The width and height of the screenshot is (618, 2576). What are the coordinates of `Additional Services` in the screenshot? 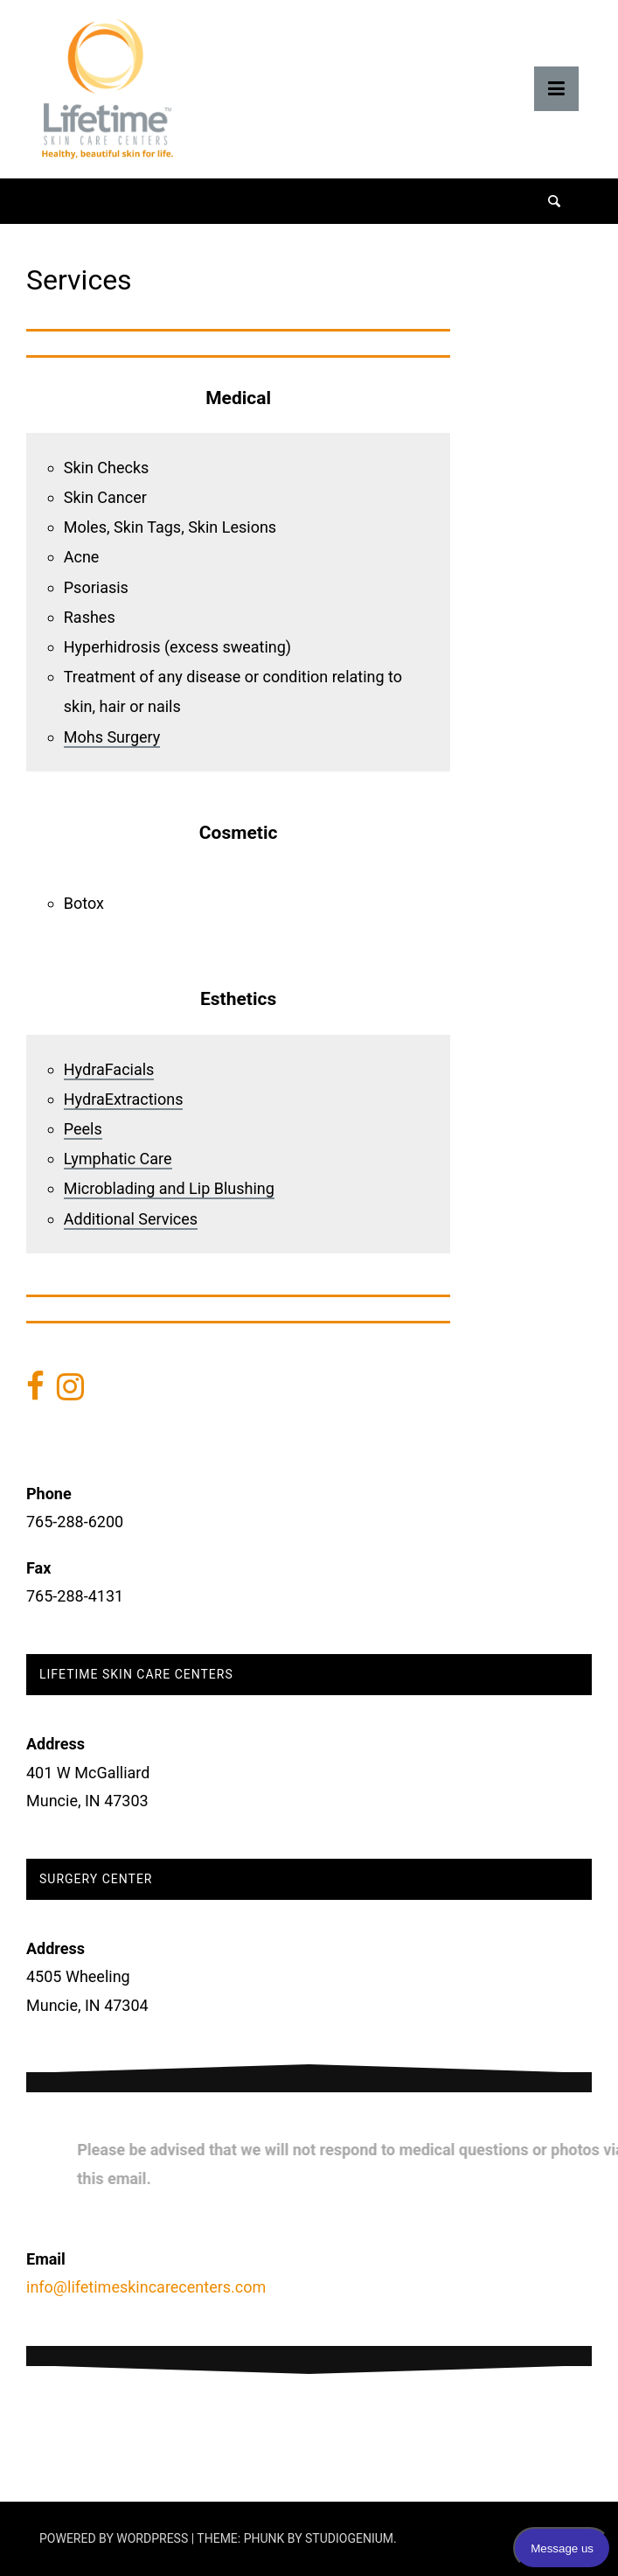 It's located at (131, 1219).